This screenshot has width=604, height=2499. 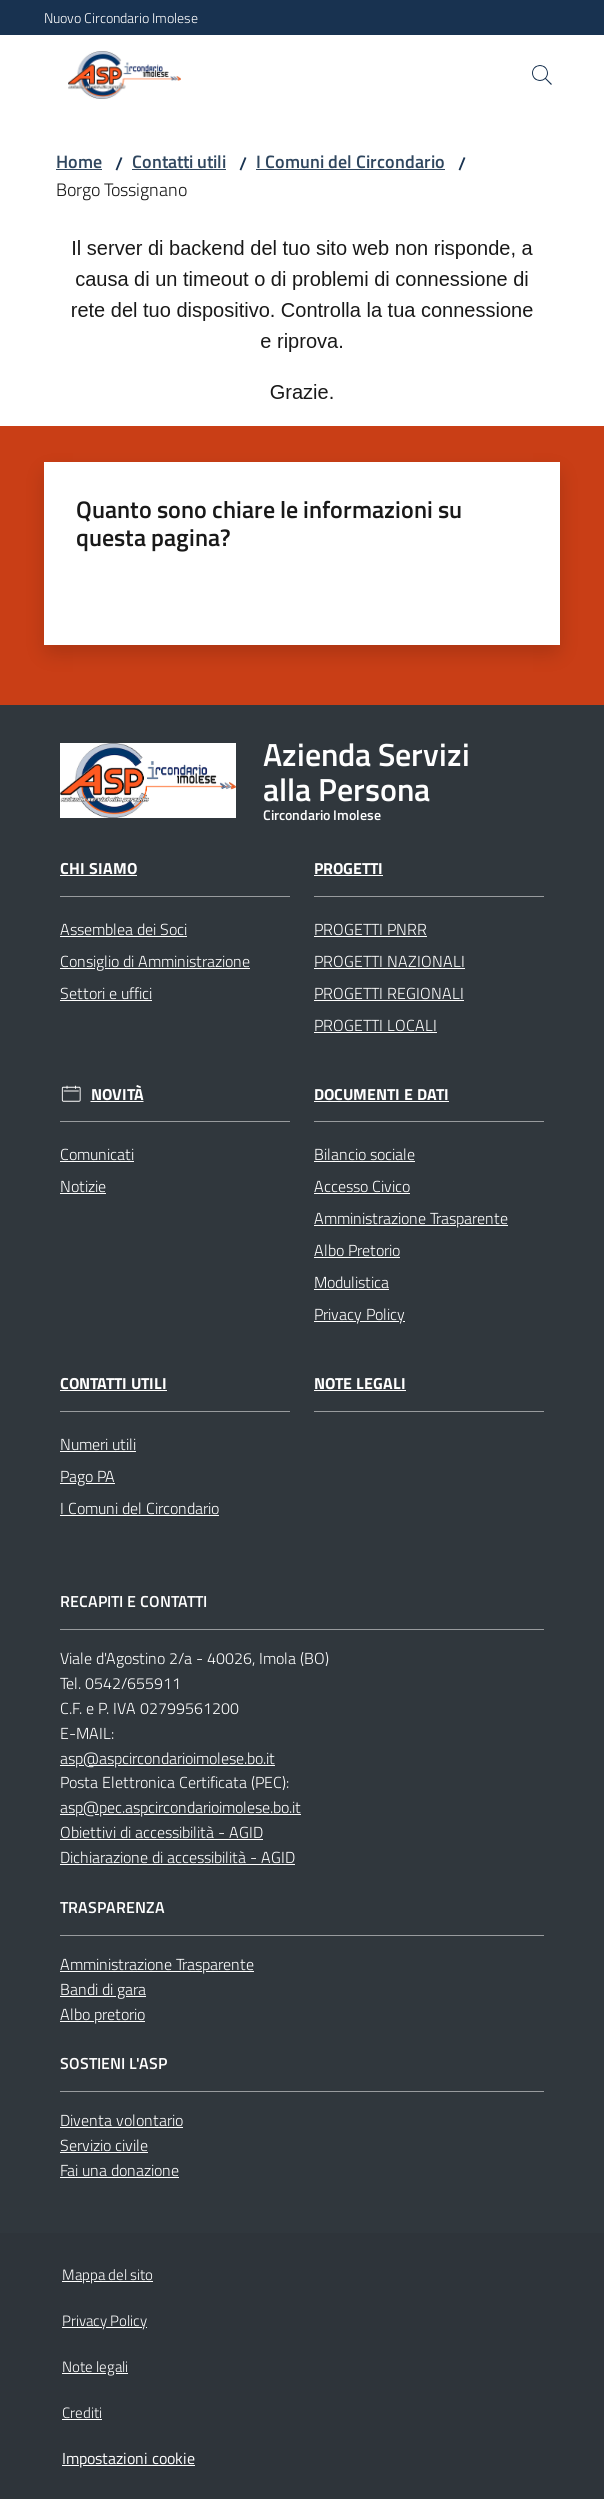 What do you see at coordinates (82, 2412) in the screenshot?
I see `Crediti` at bounding box center [82, 2412].